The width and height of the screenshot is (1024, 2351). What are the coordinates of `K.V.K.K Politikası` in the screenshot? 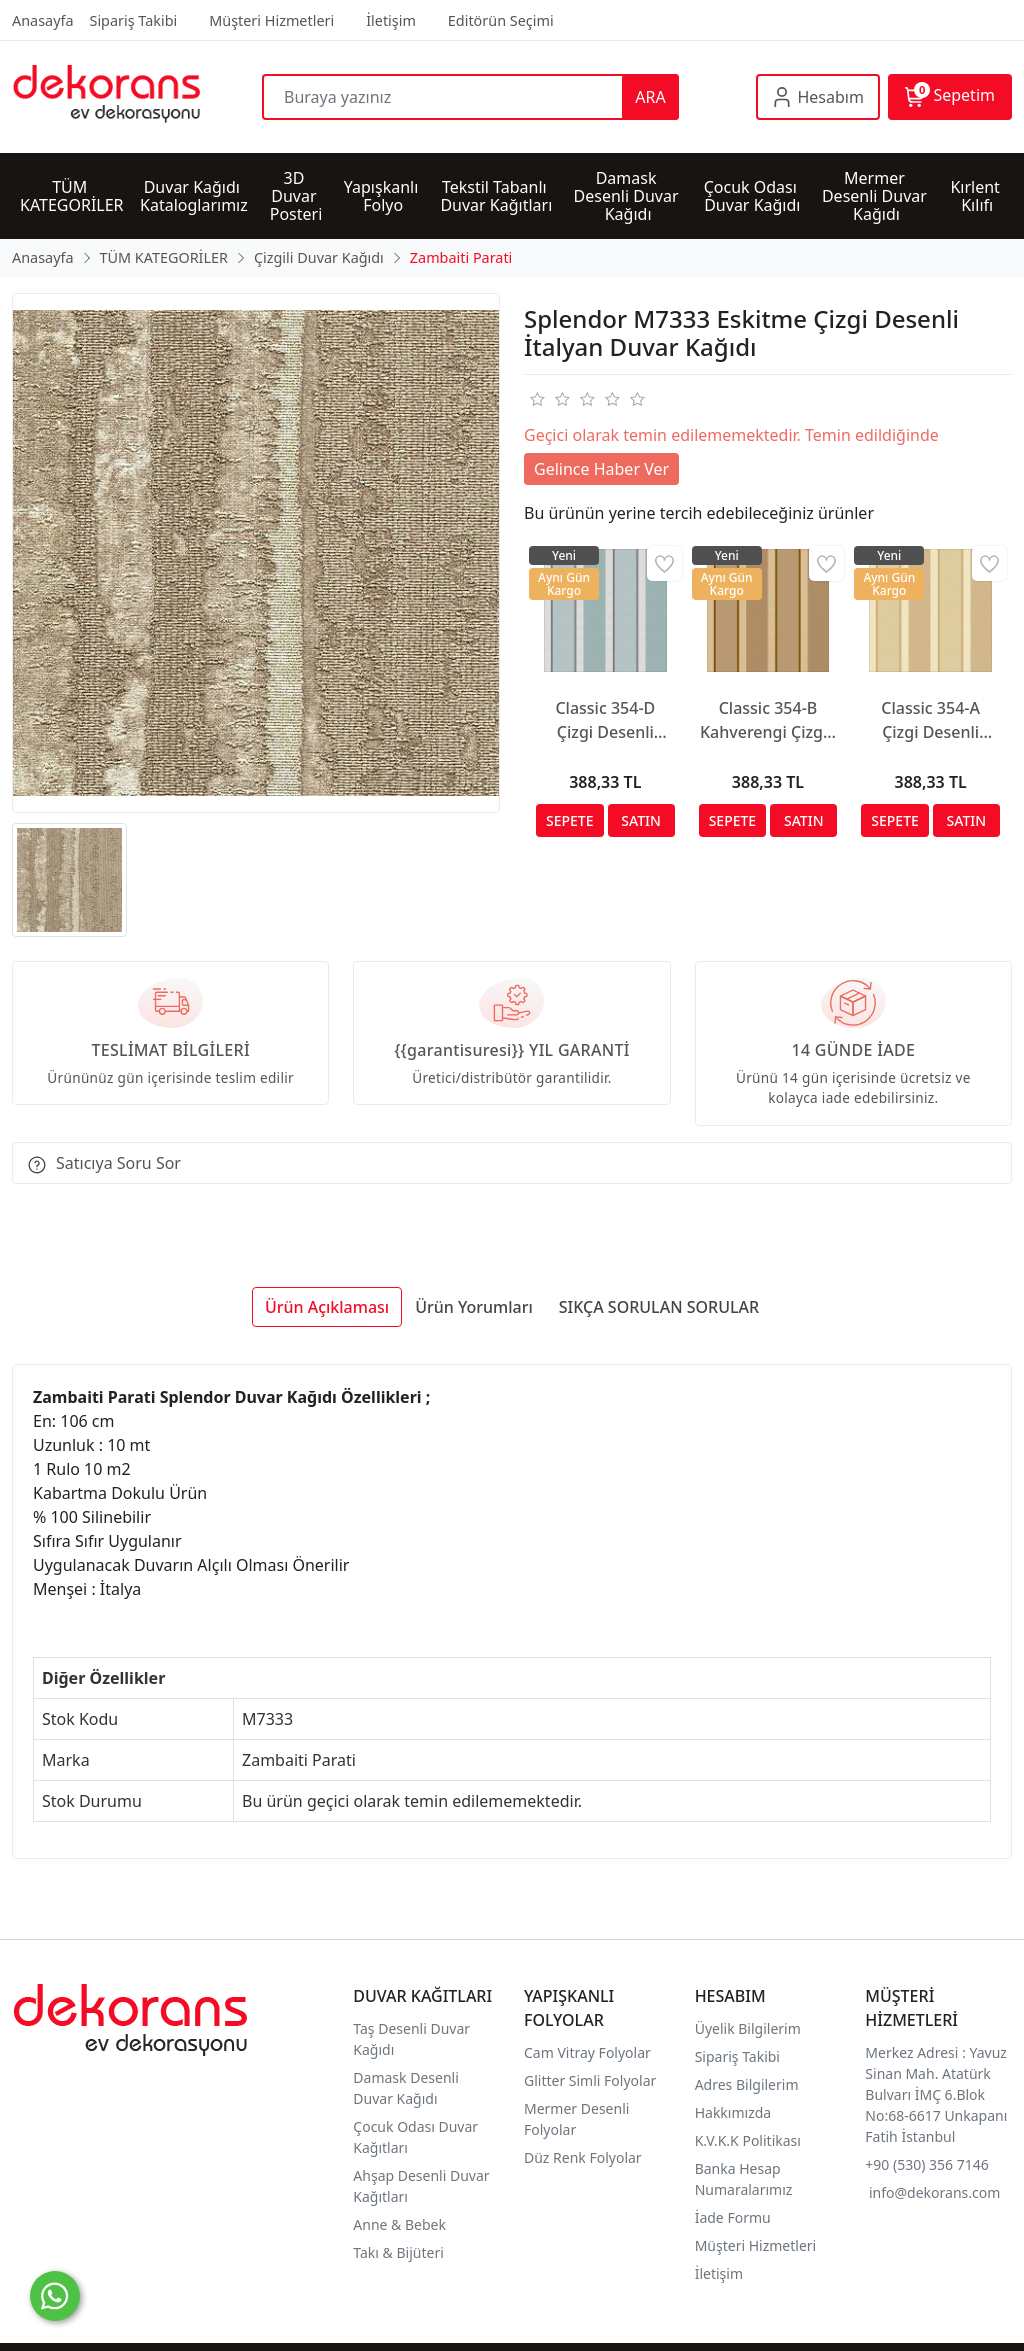 It's located at (750, 2140).